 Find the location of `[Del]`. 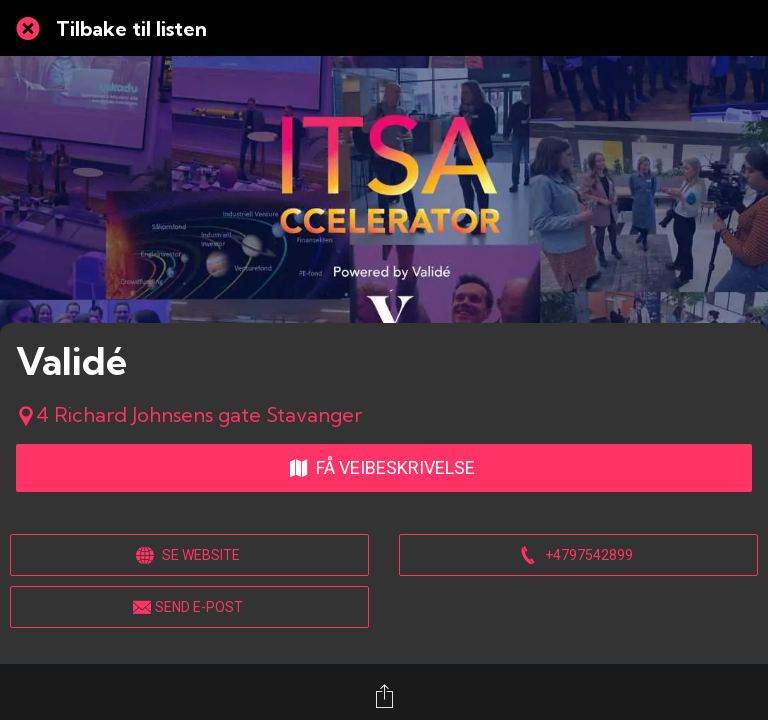

[Del] is located at coordinates (384, 696).